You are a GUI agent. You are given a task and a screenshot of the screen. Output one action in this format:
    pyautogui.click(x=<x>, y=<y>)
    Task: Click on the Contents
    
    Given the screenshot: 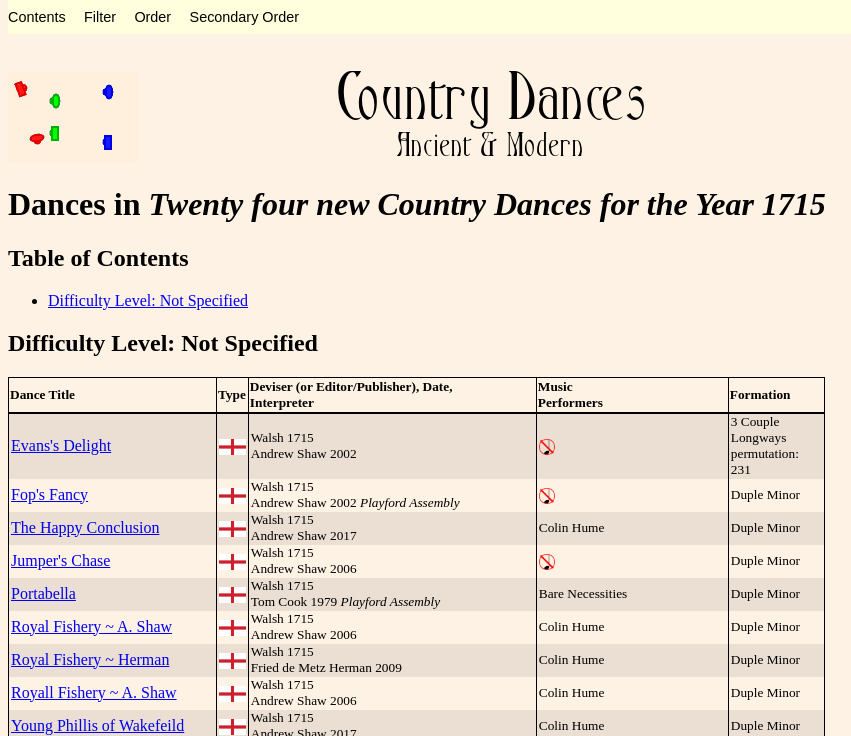 What is the action you would take?
    pyautogui.click(x=37, y=17)
    